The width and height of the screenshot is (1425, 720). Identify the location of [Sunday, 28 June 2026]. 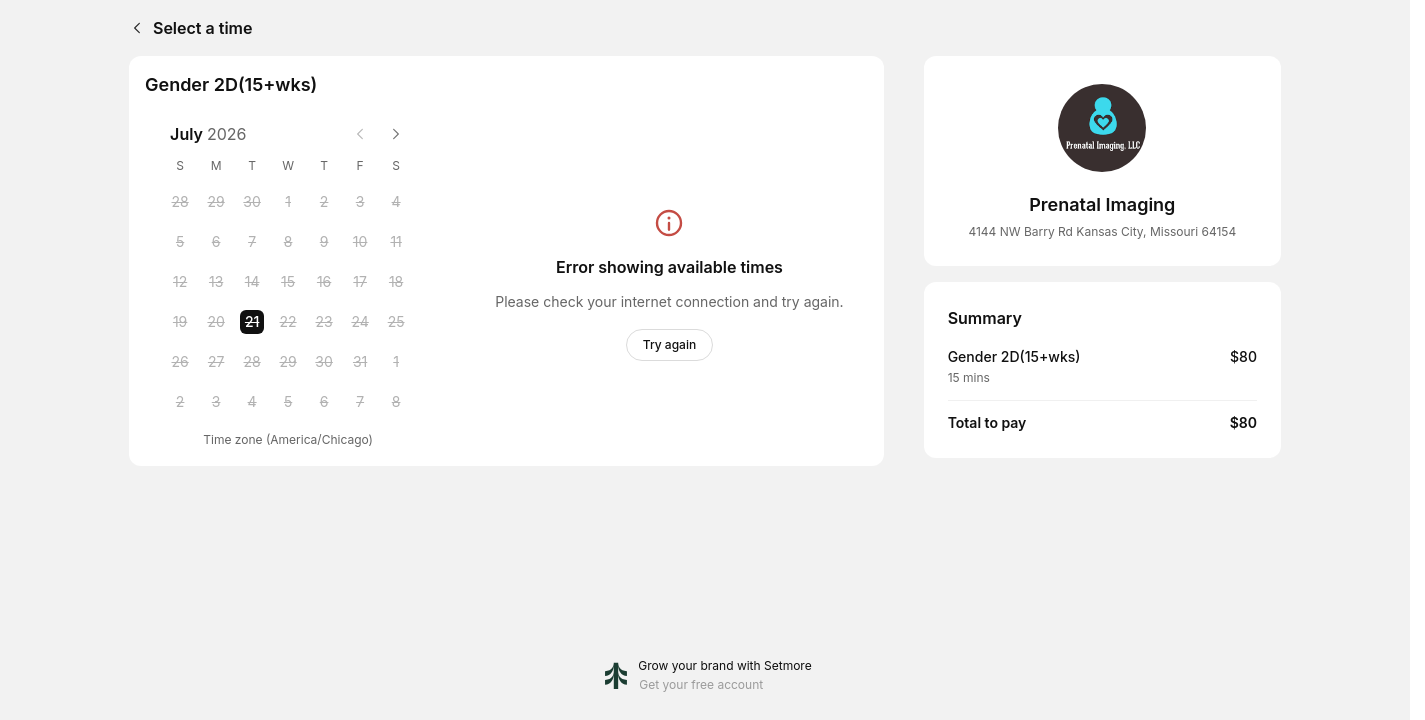
(180, 202).